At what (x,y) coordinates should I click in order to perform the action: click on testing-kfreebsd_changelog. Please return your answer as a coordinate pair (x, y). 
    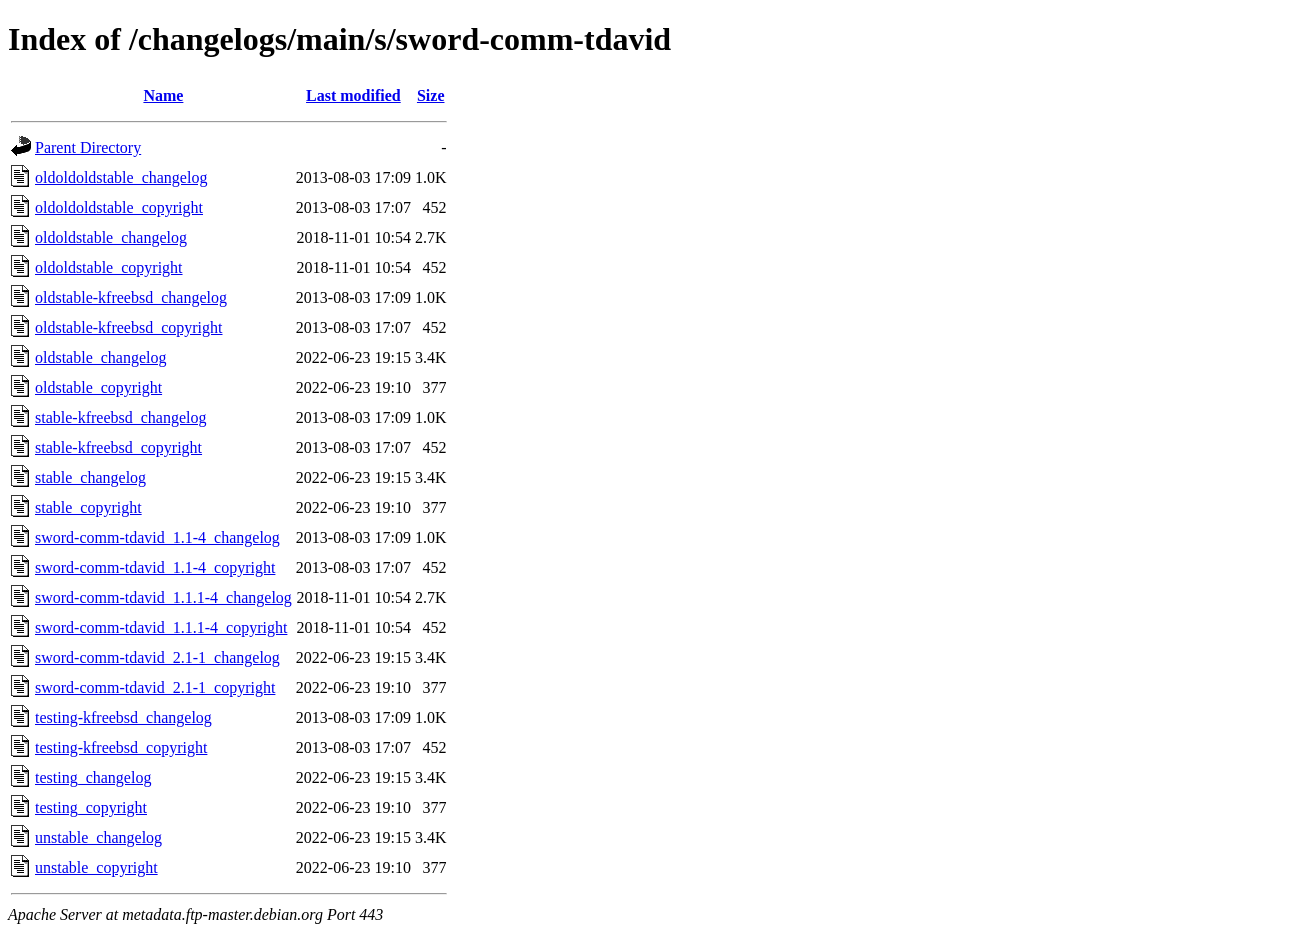
    Looking at the image, I should click on (123, 717).